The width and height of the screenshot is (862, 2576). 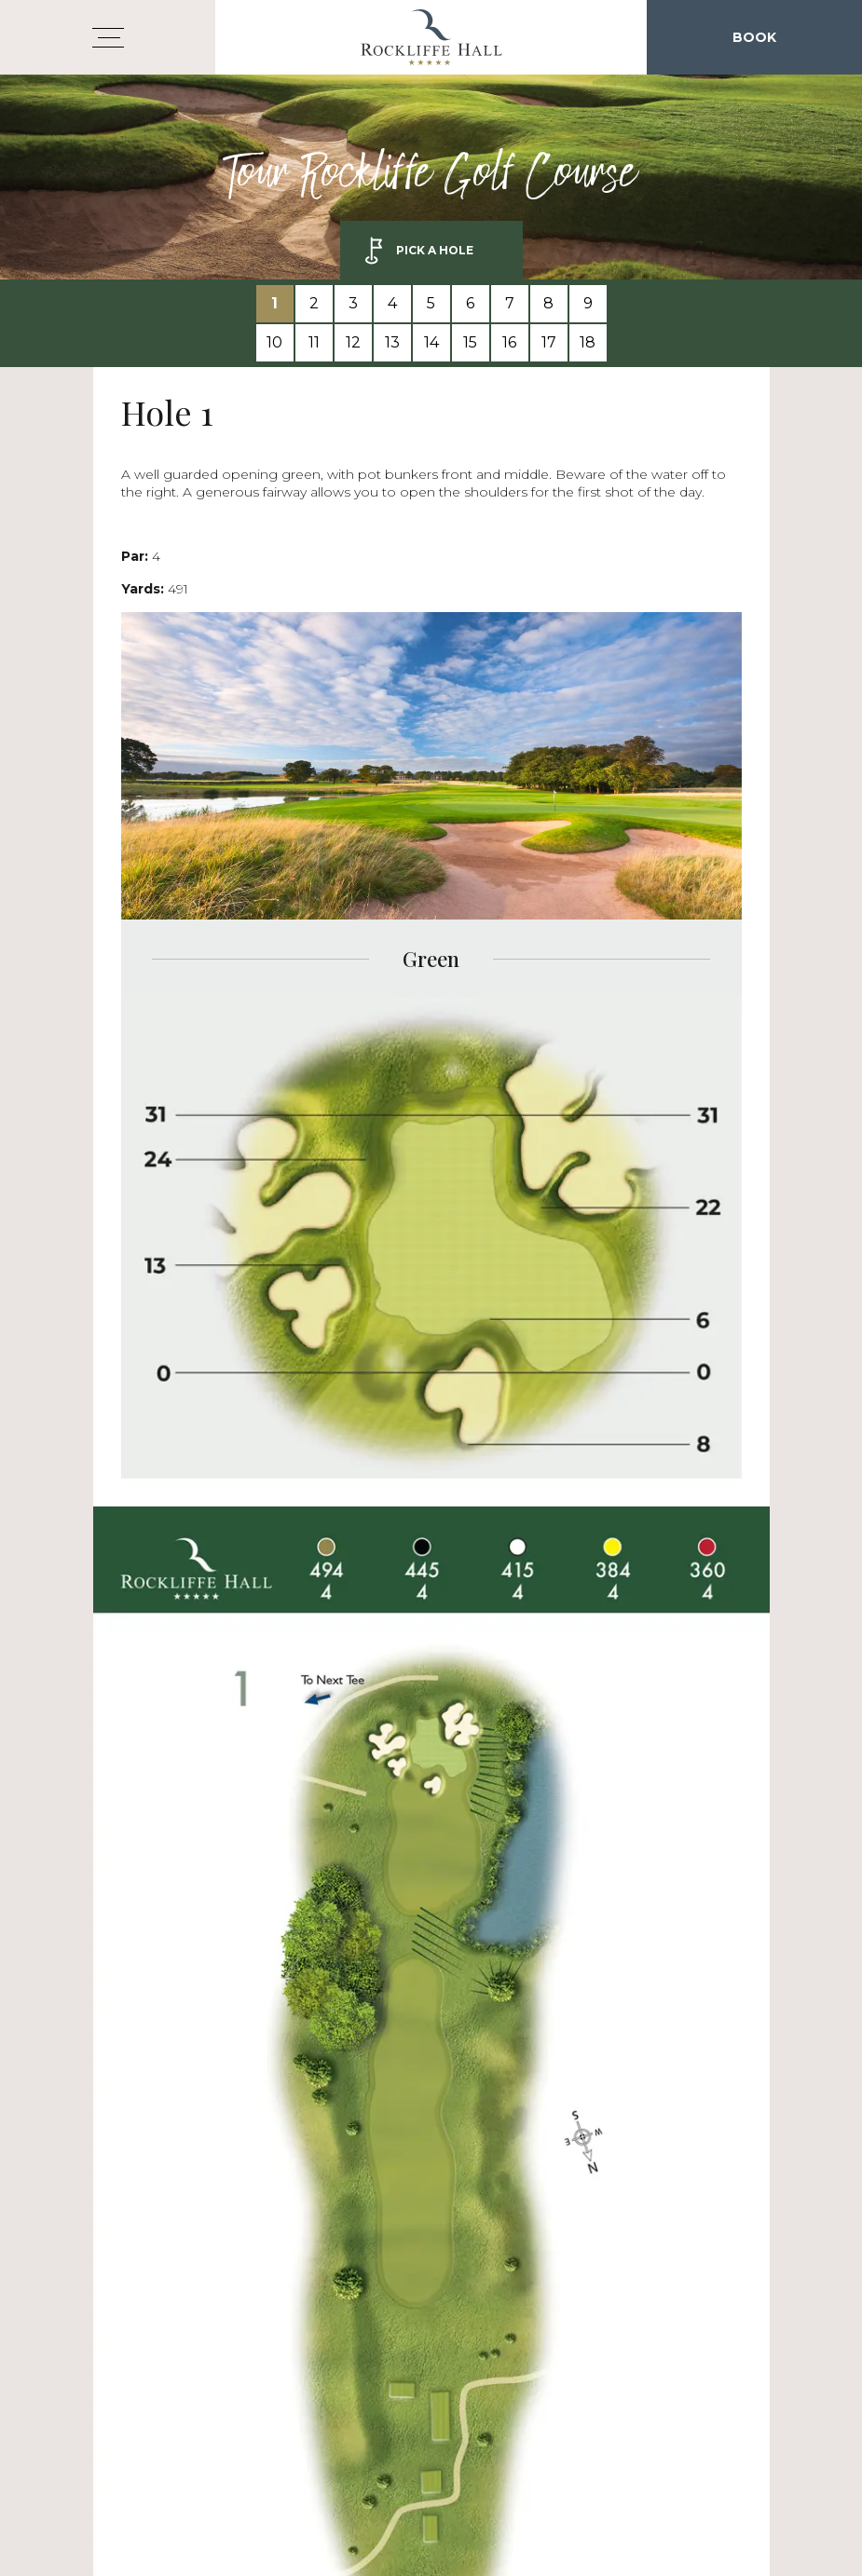 What do you see at coordinates (548, 342) in the screenshot?
I see `17` at bounding box center [548, 342].